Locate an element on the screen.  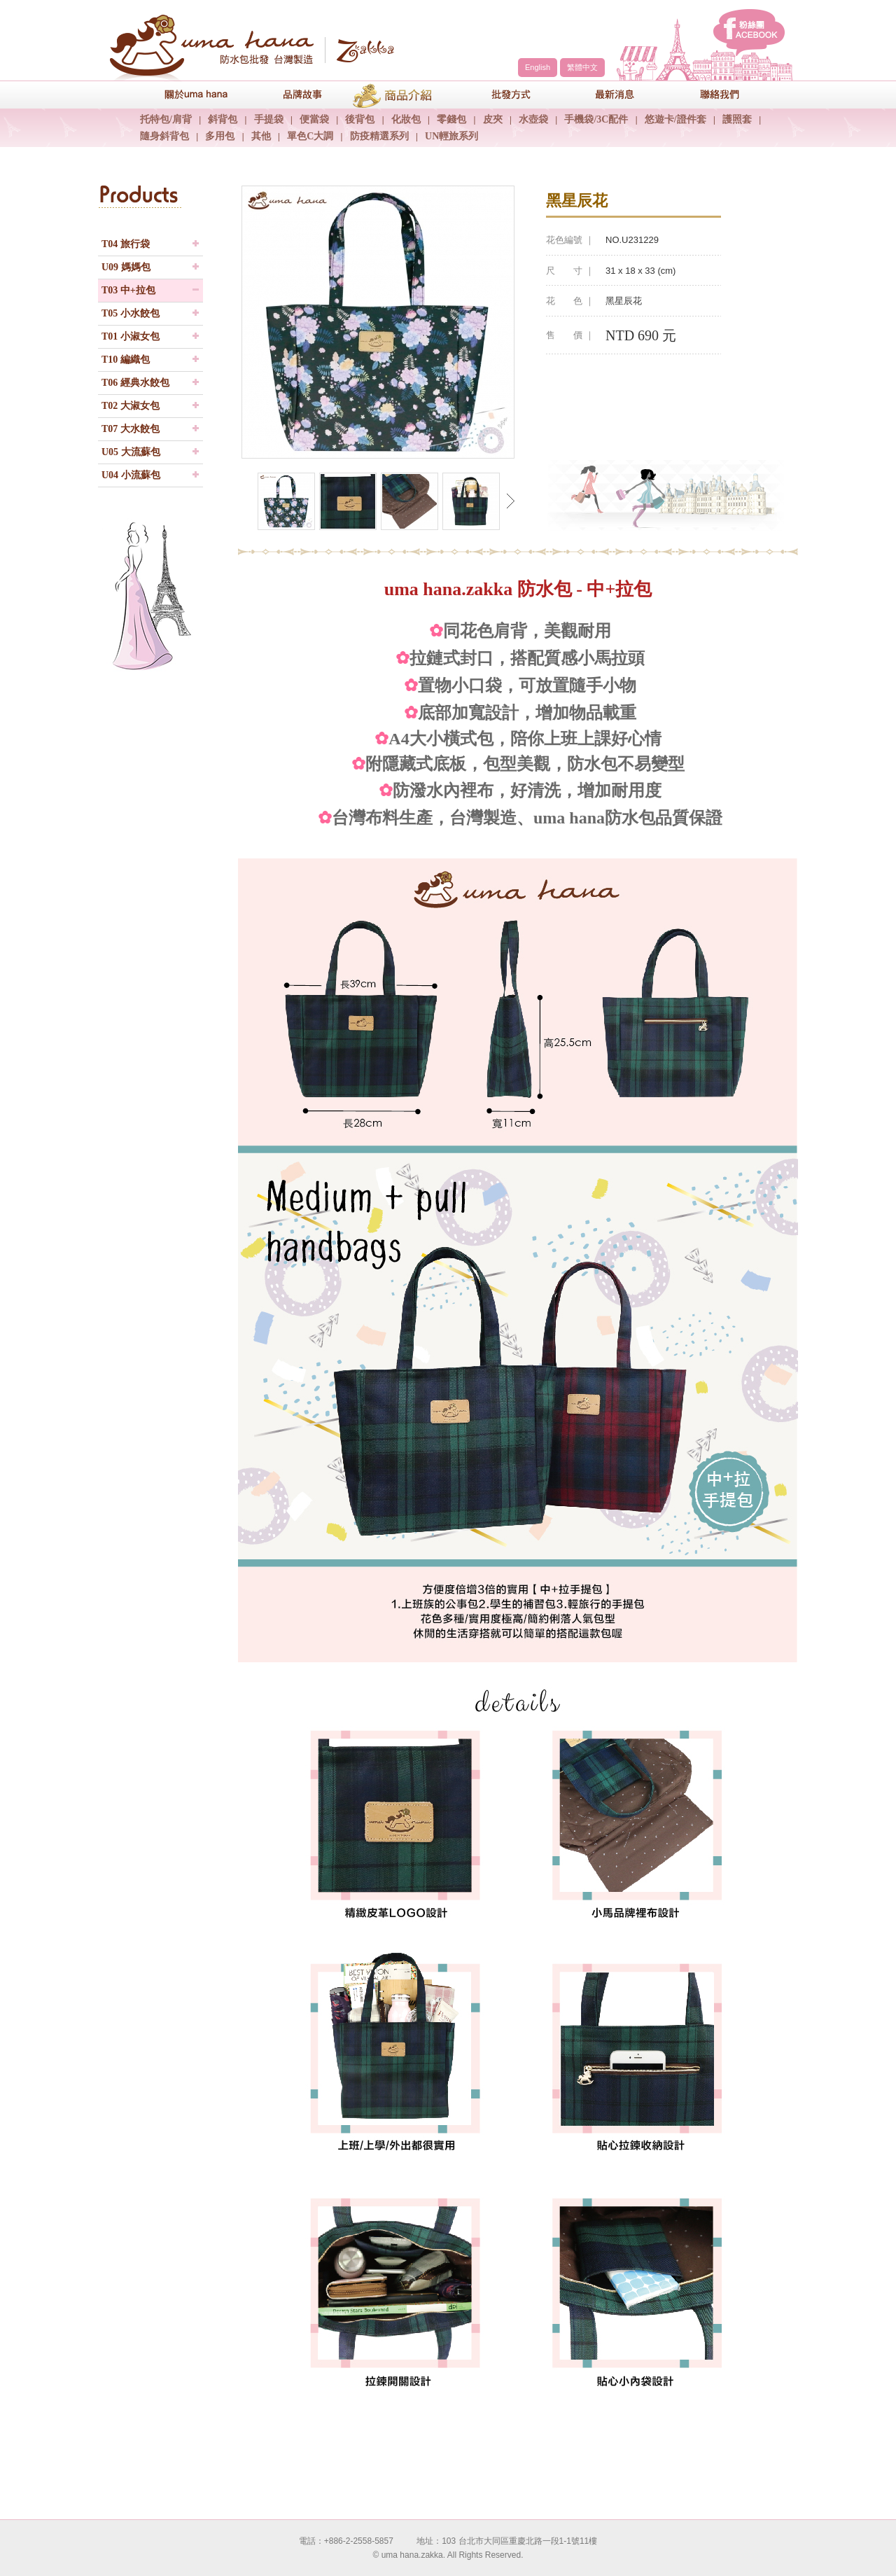
關於uma hana is located at coordinates (185, 94).